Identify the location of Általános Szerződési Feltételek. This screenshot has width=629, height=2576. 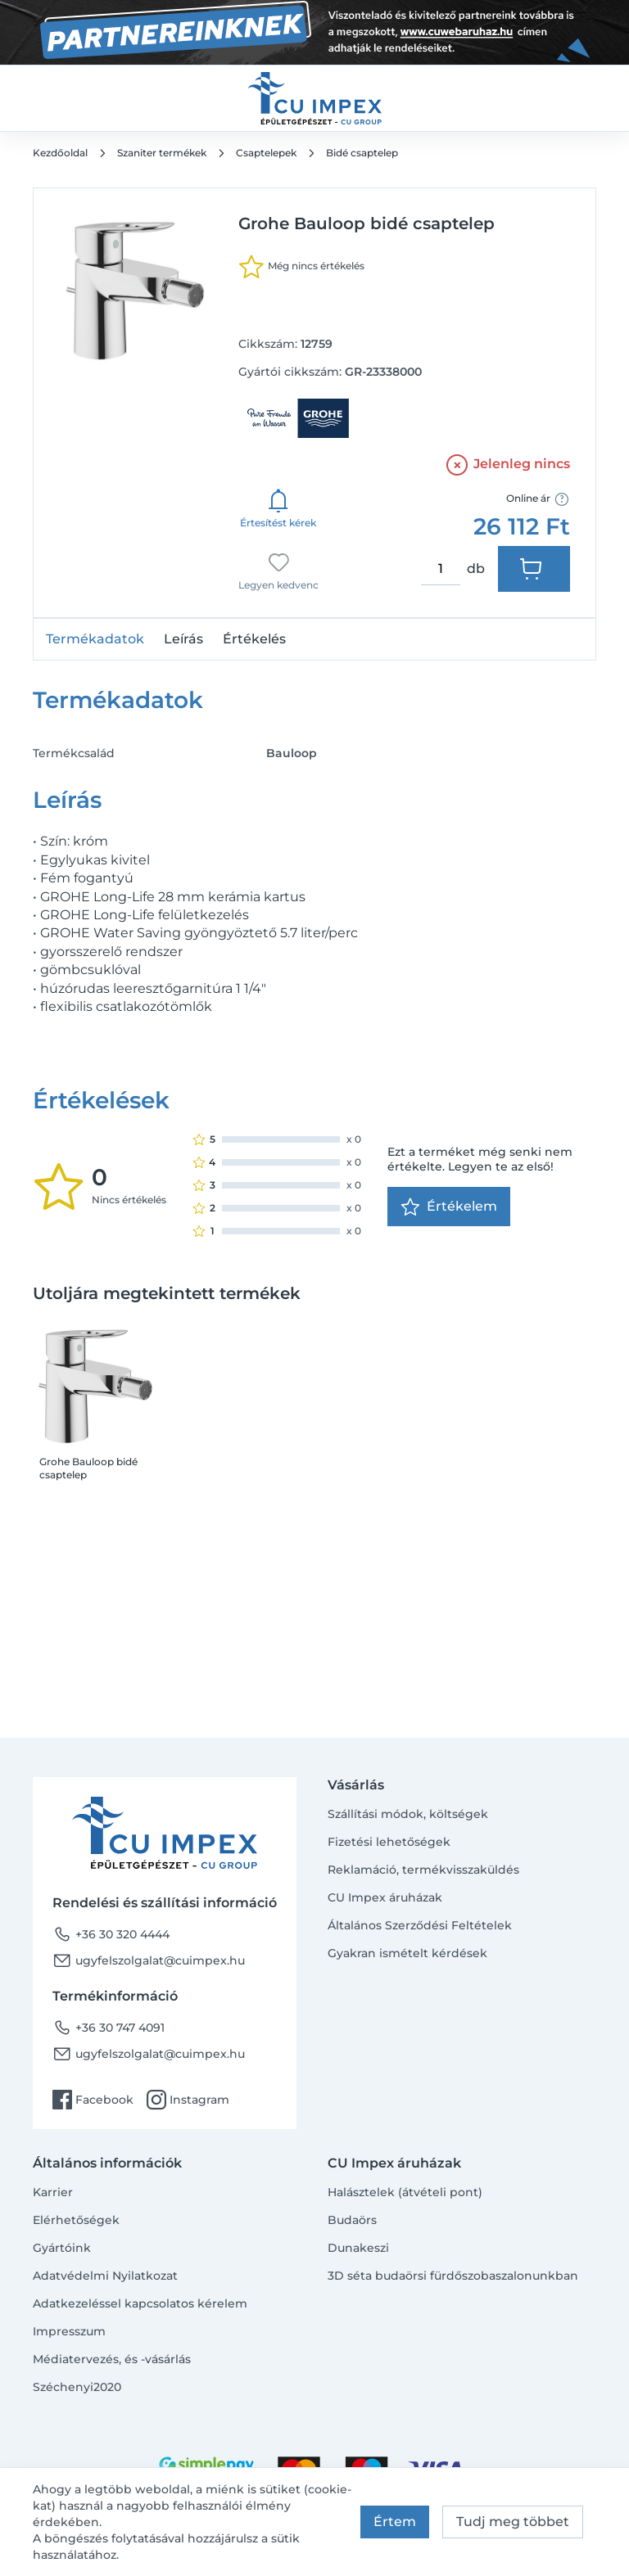
(420, 1925).